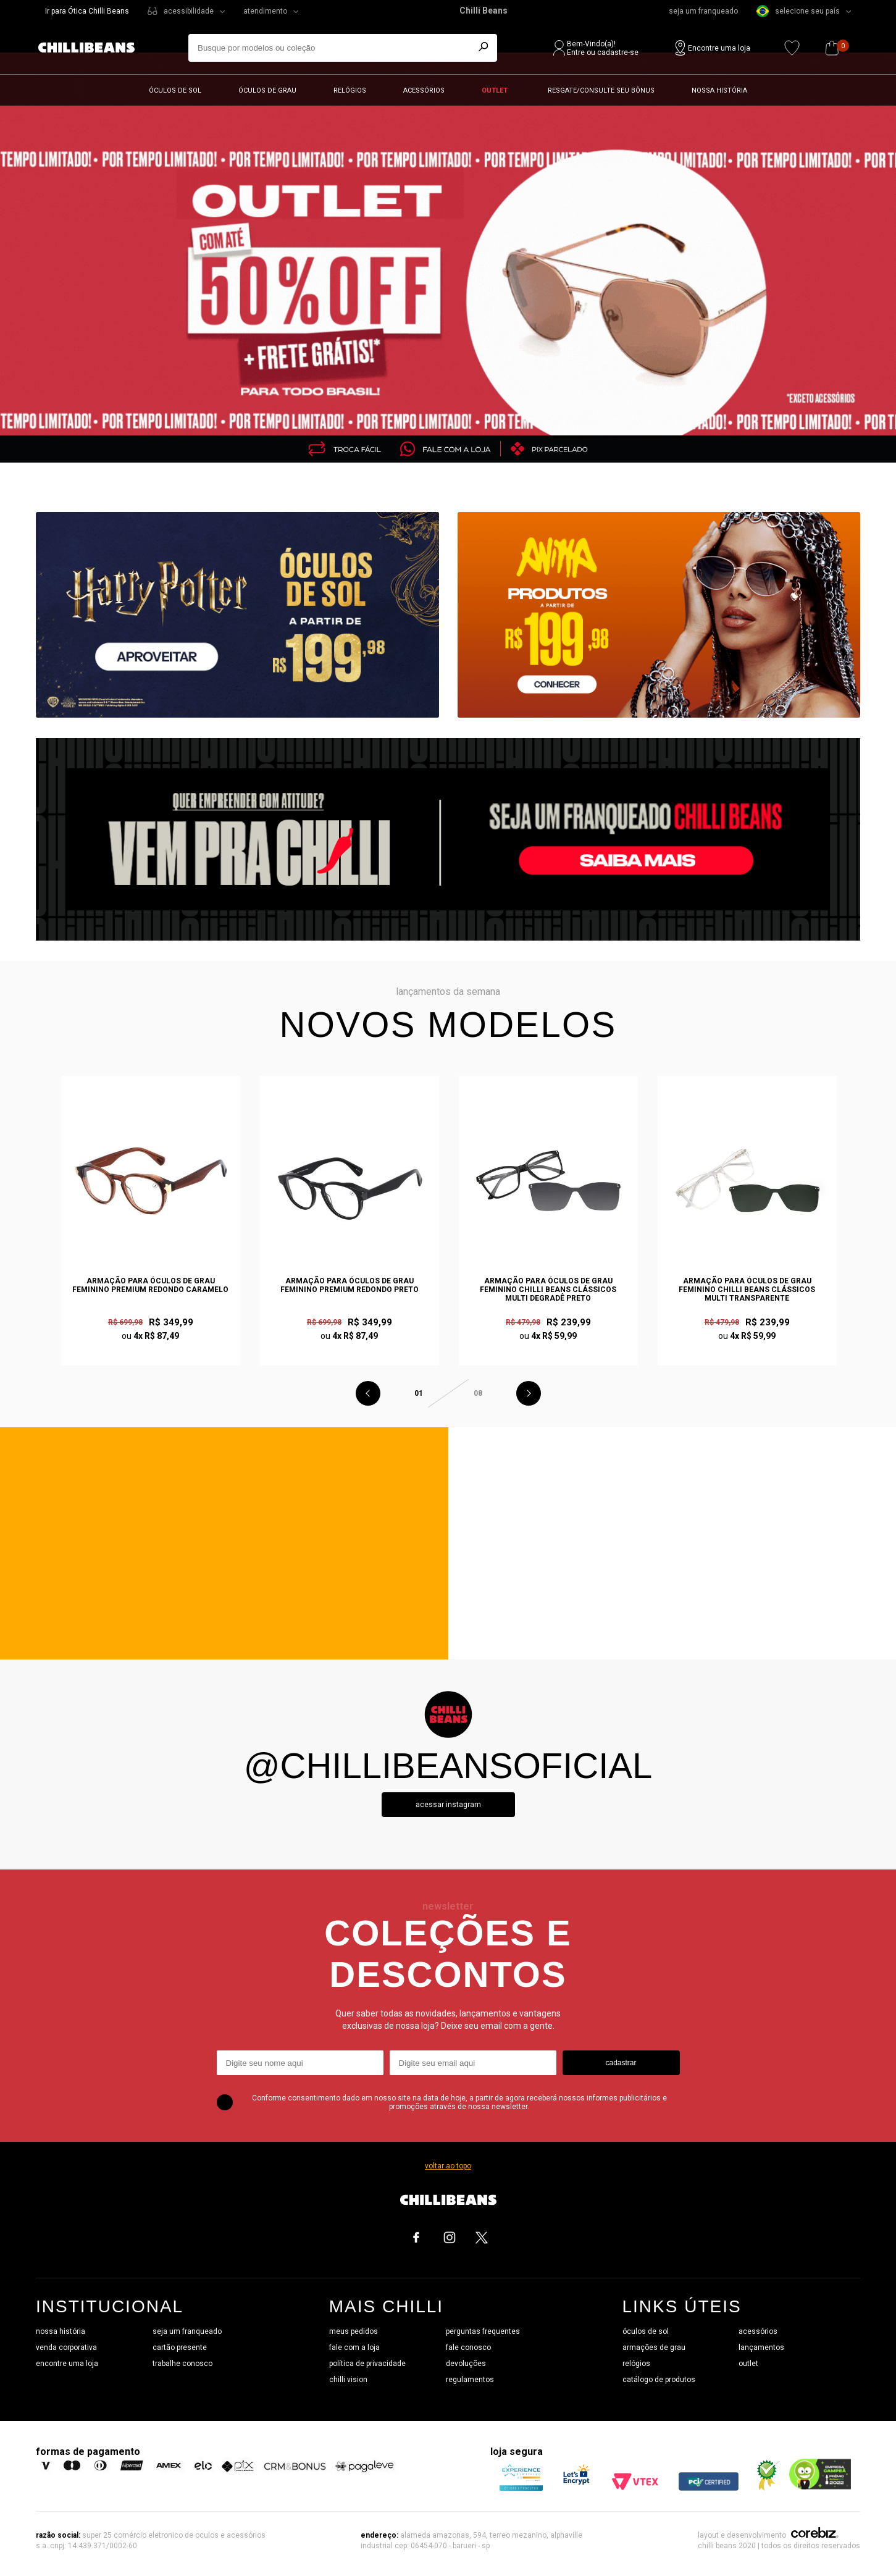 This screenshot has width=896, height=2576. I want to click on Acessórios, so click(424, 90).